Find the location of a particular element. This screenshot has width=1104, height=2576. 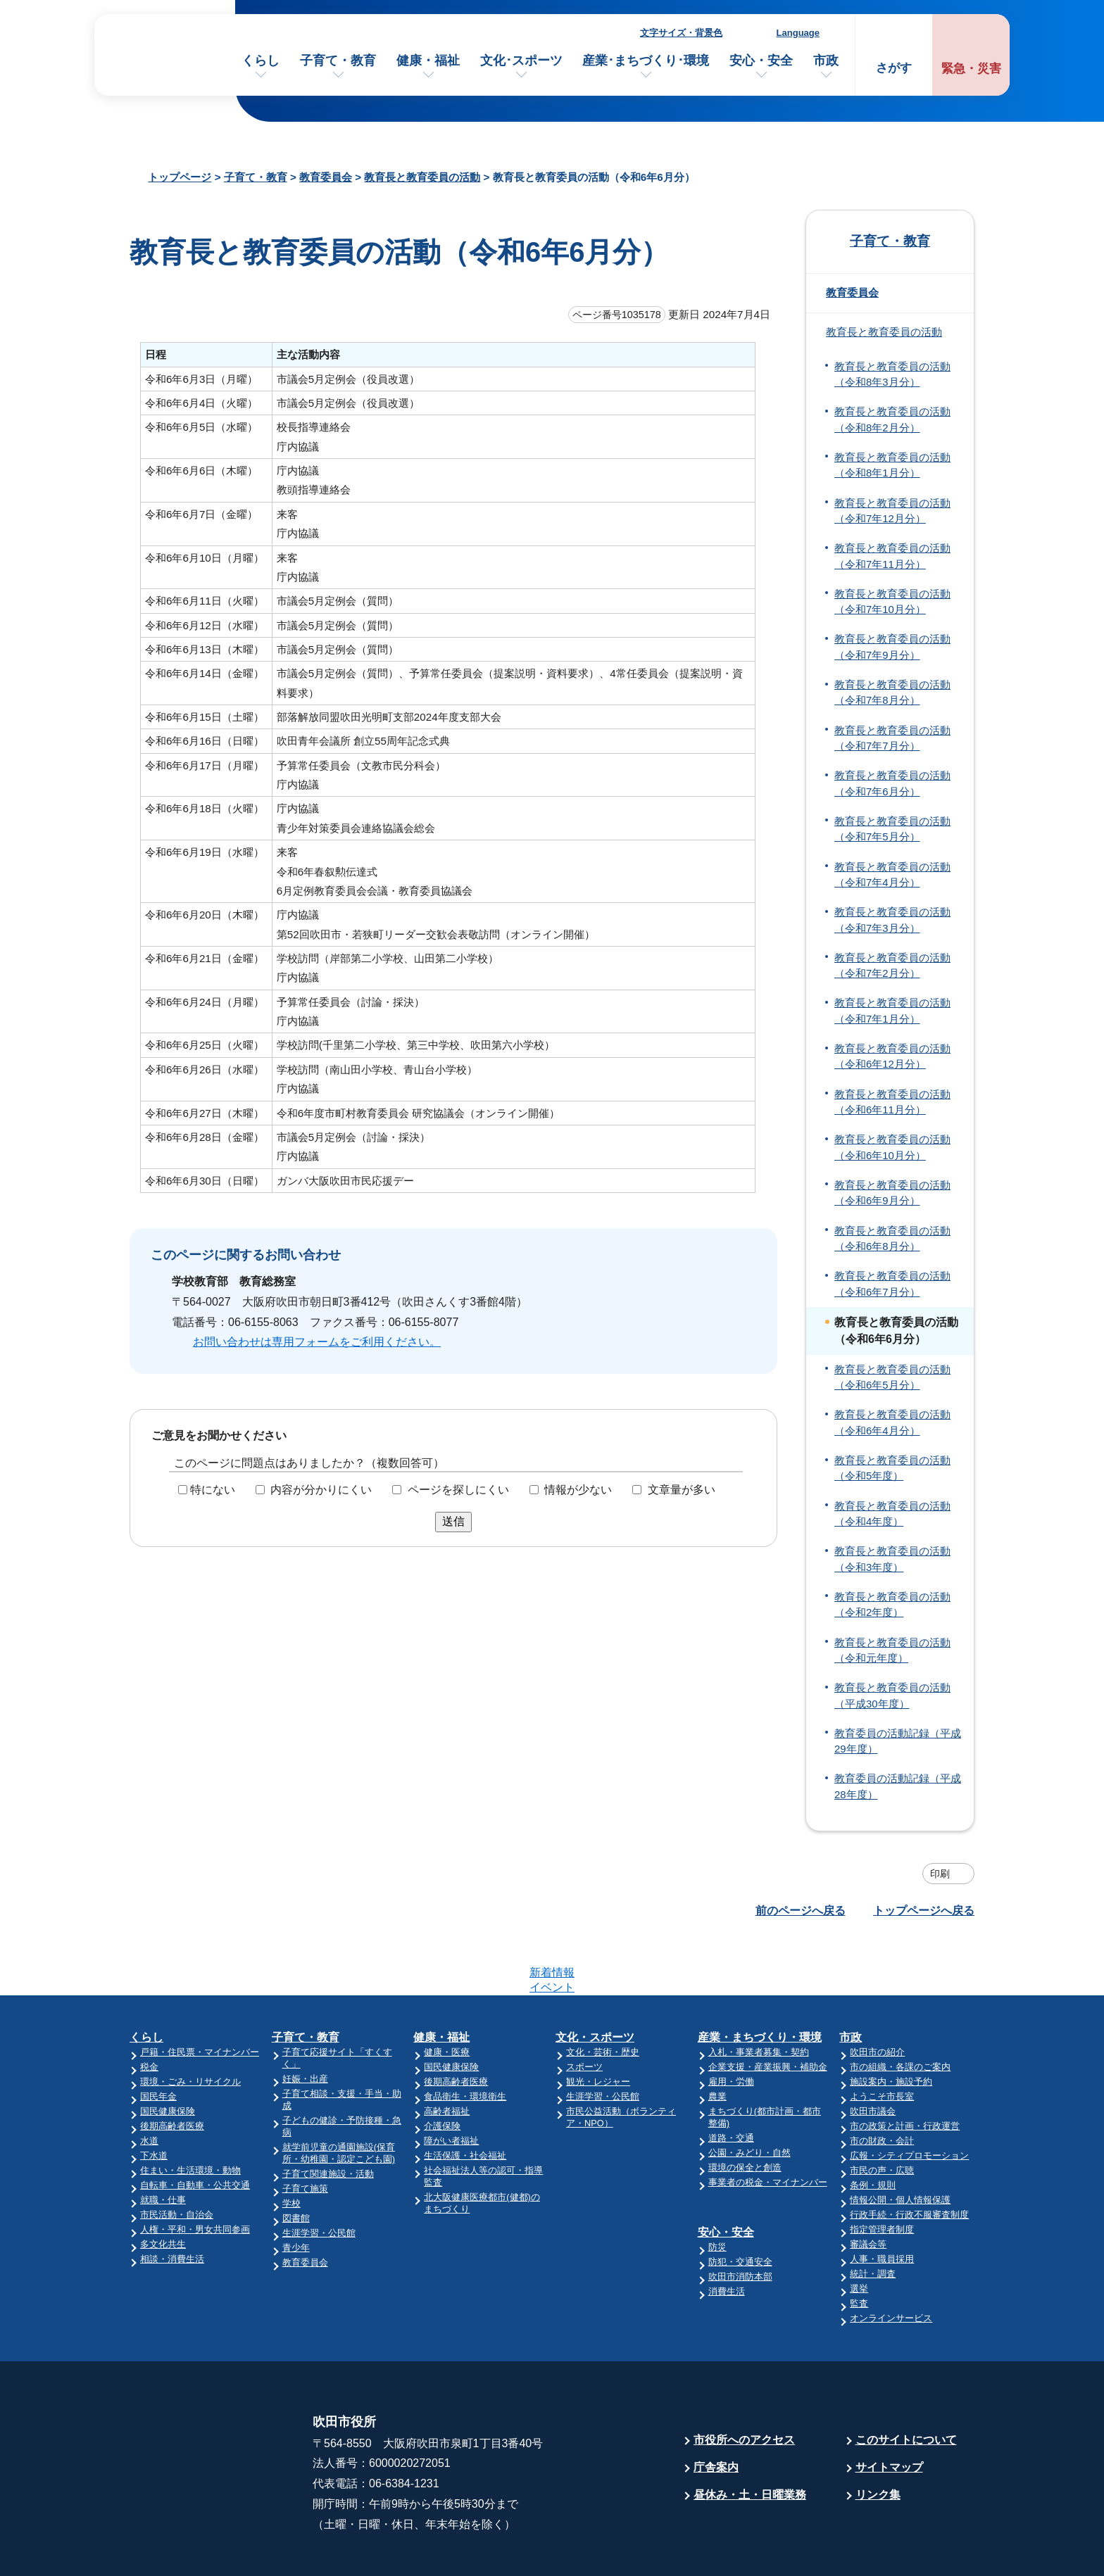

教育長と教育委員の活動（令和7年5月分） is located at coordinates (892, 829).